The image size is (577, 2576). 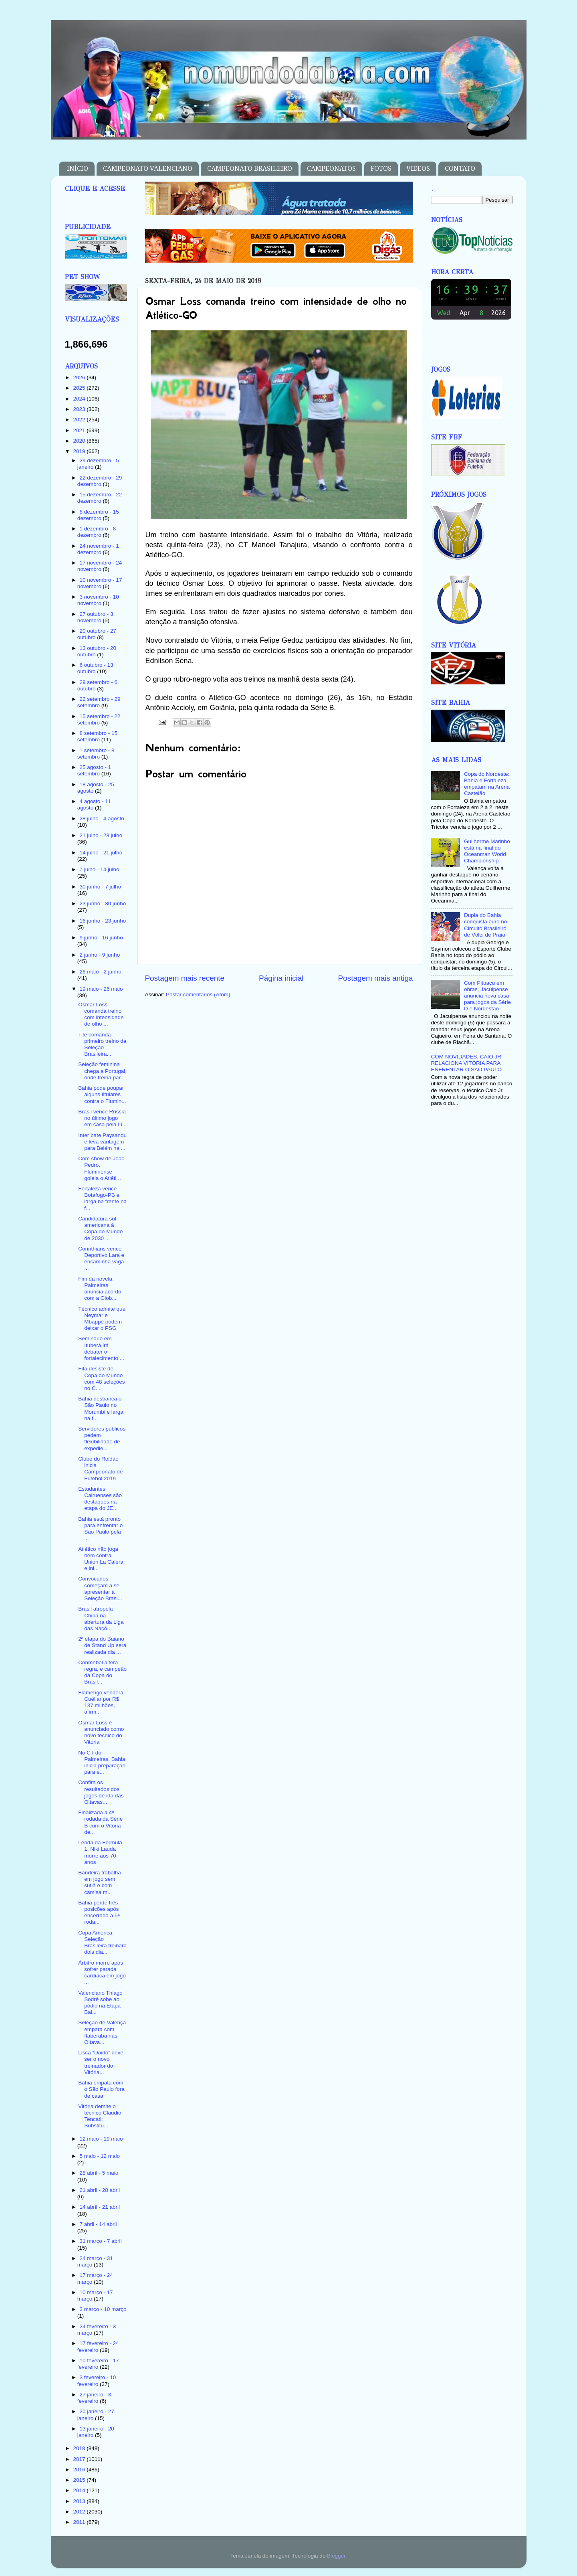 I want to click on 2025, so click(x=80, y=388).